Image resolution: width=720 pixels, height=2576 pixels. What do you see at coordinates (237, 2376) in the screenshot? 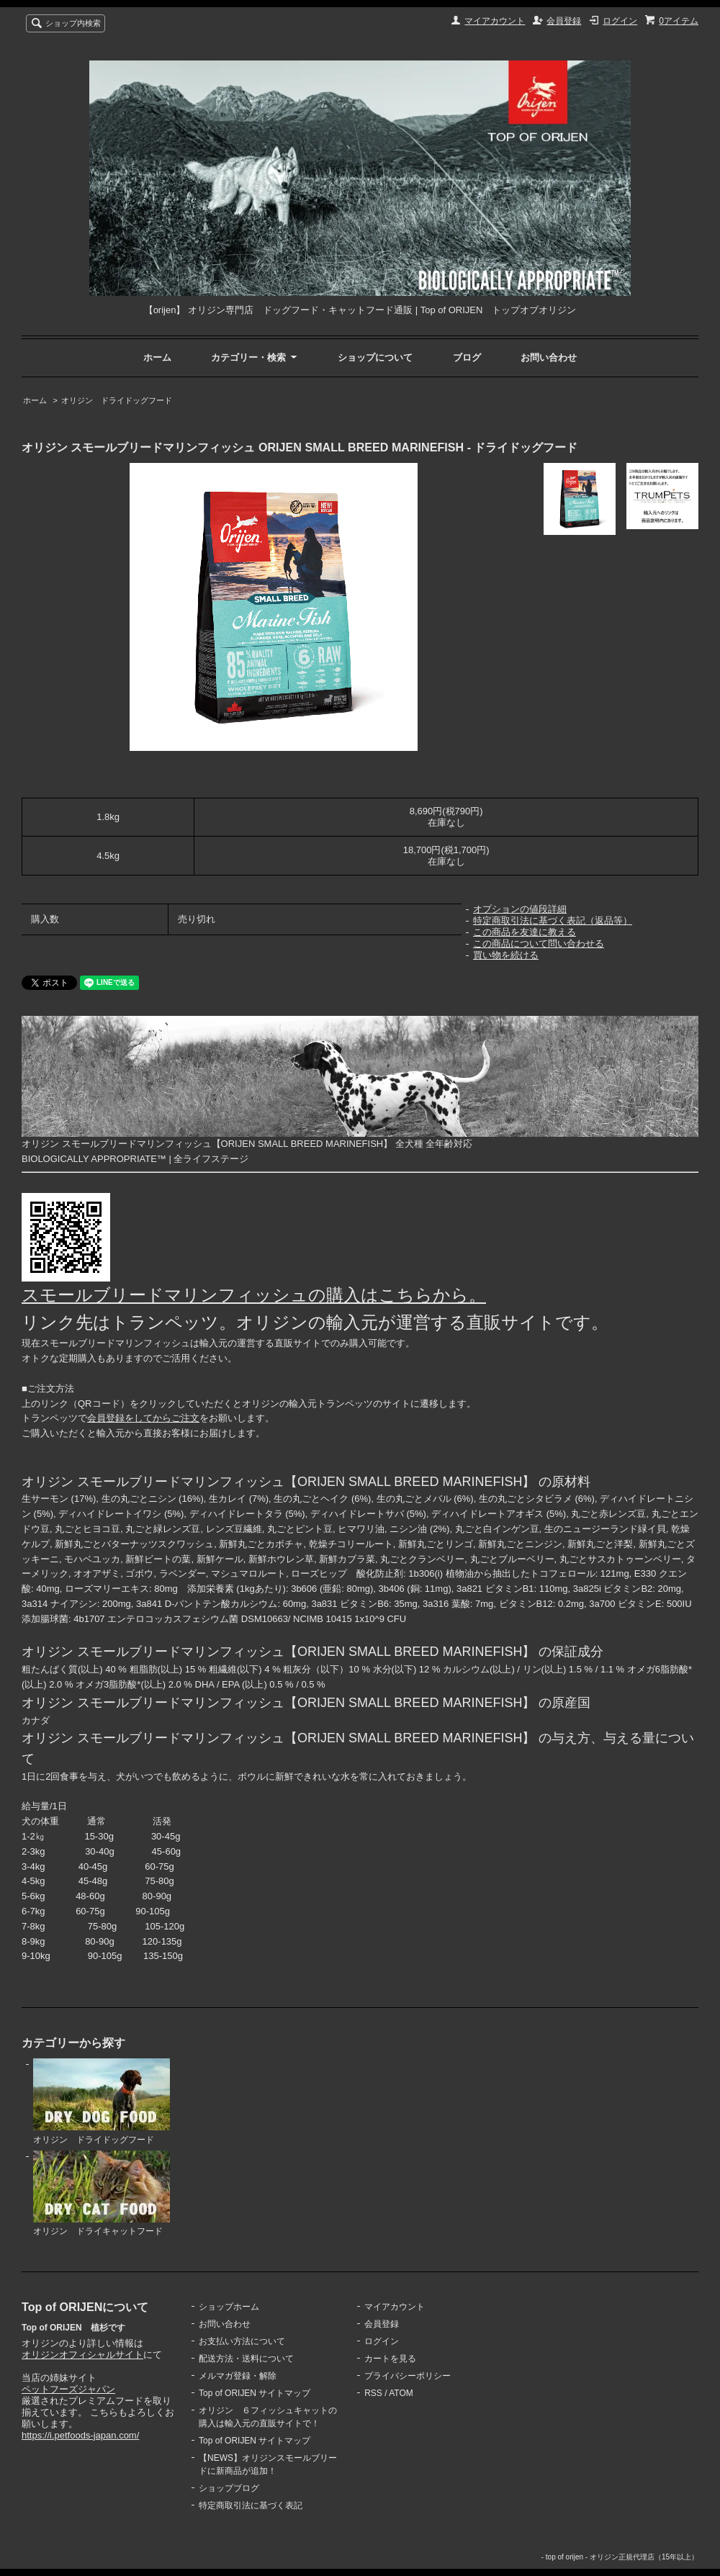
I see `メルマガ登録・解除` at bounding box center [237, 2376].